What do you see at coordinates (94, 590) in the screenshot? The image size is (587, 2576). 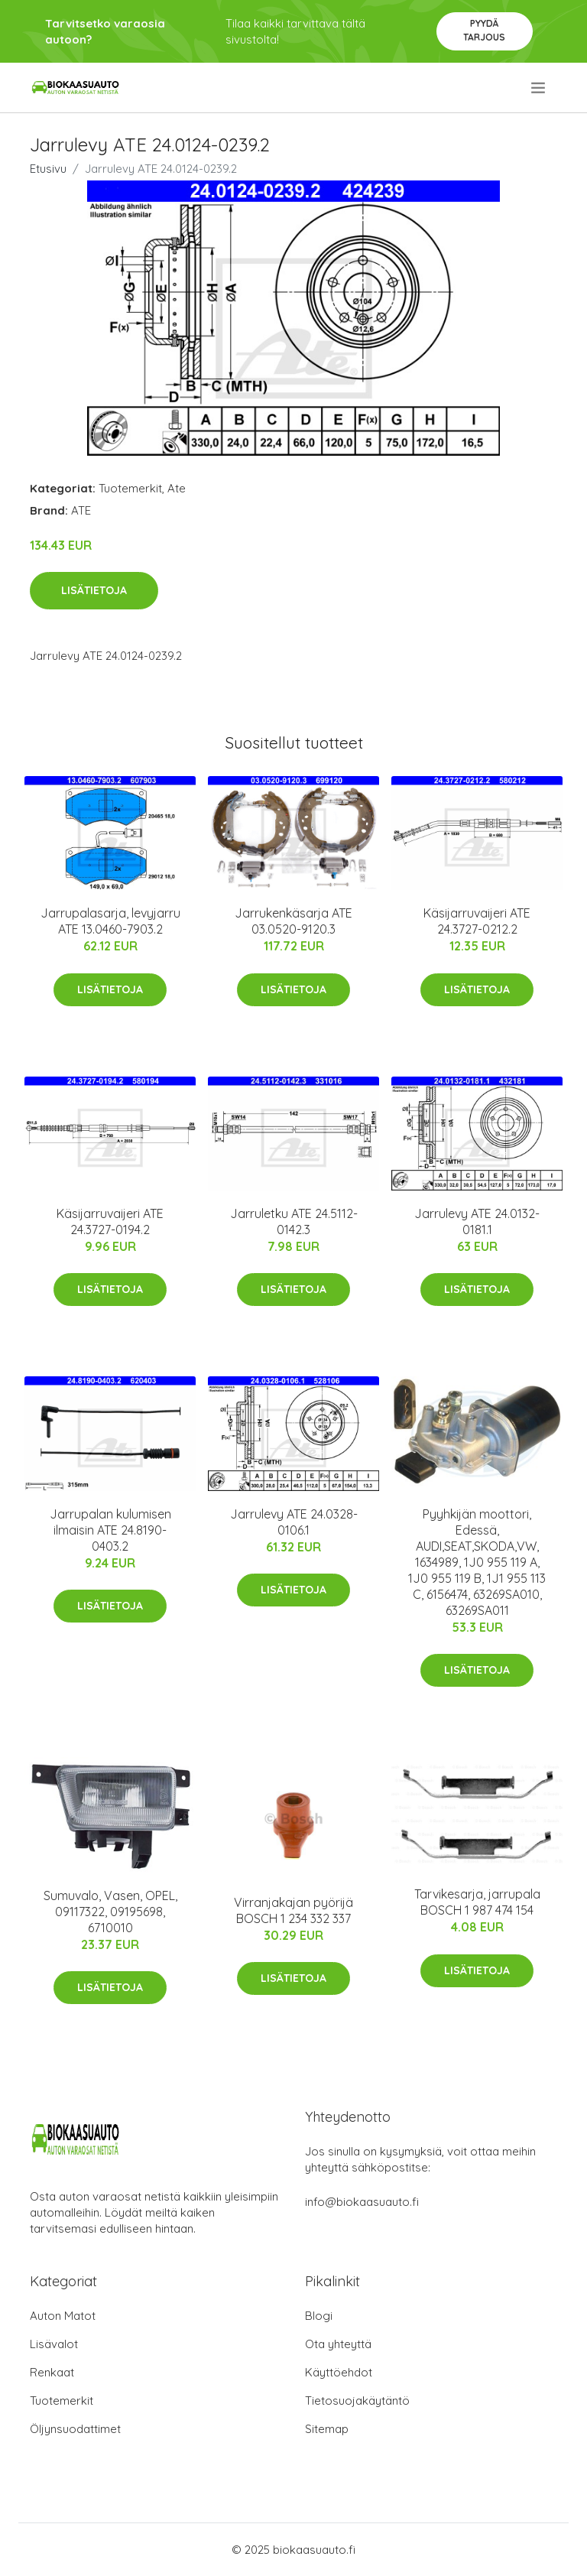 I see `Lisätietoja` at bounding box center [94, 590].